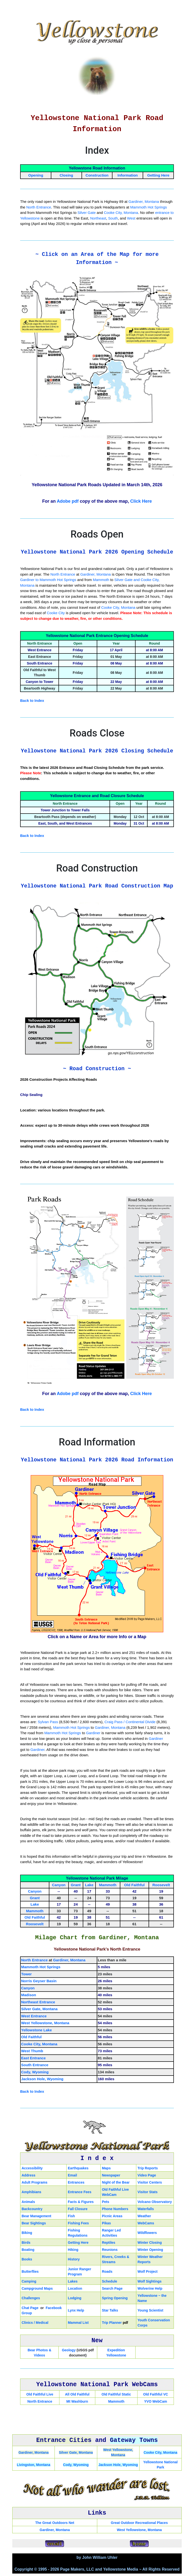 The width and height of the screenshot is (194, 2576). I want to click on Closing, so click(66, 175).